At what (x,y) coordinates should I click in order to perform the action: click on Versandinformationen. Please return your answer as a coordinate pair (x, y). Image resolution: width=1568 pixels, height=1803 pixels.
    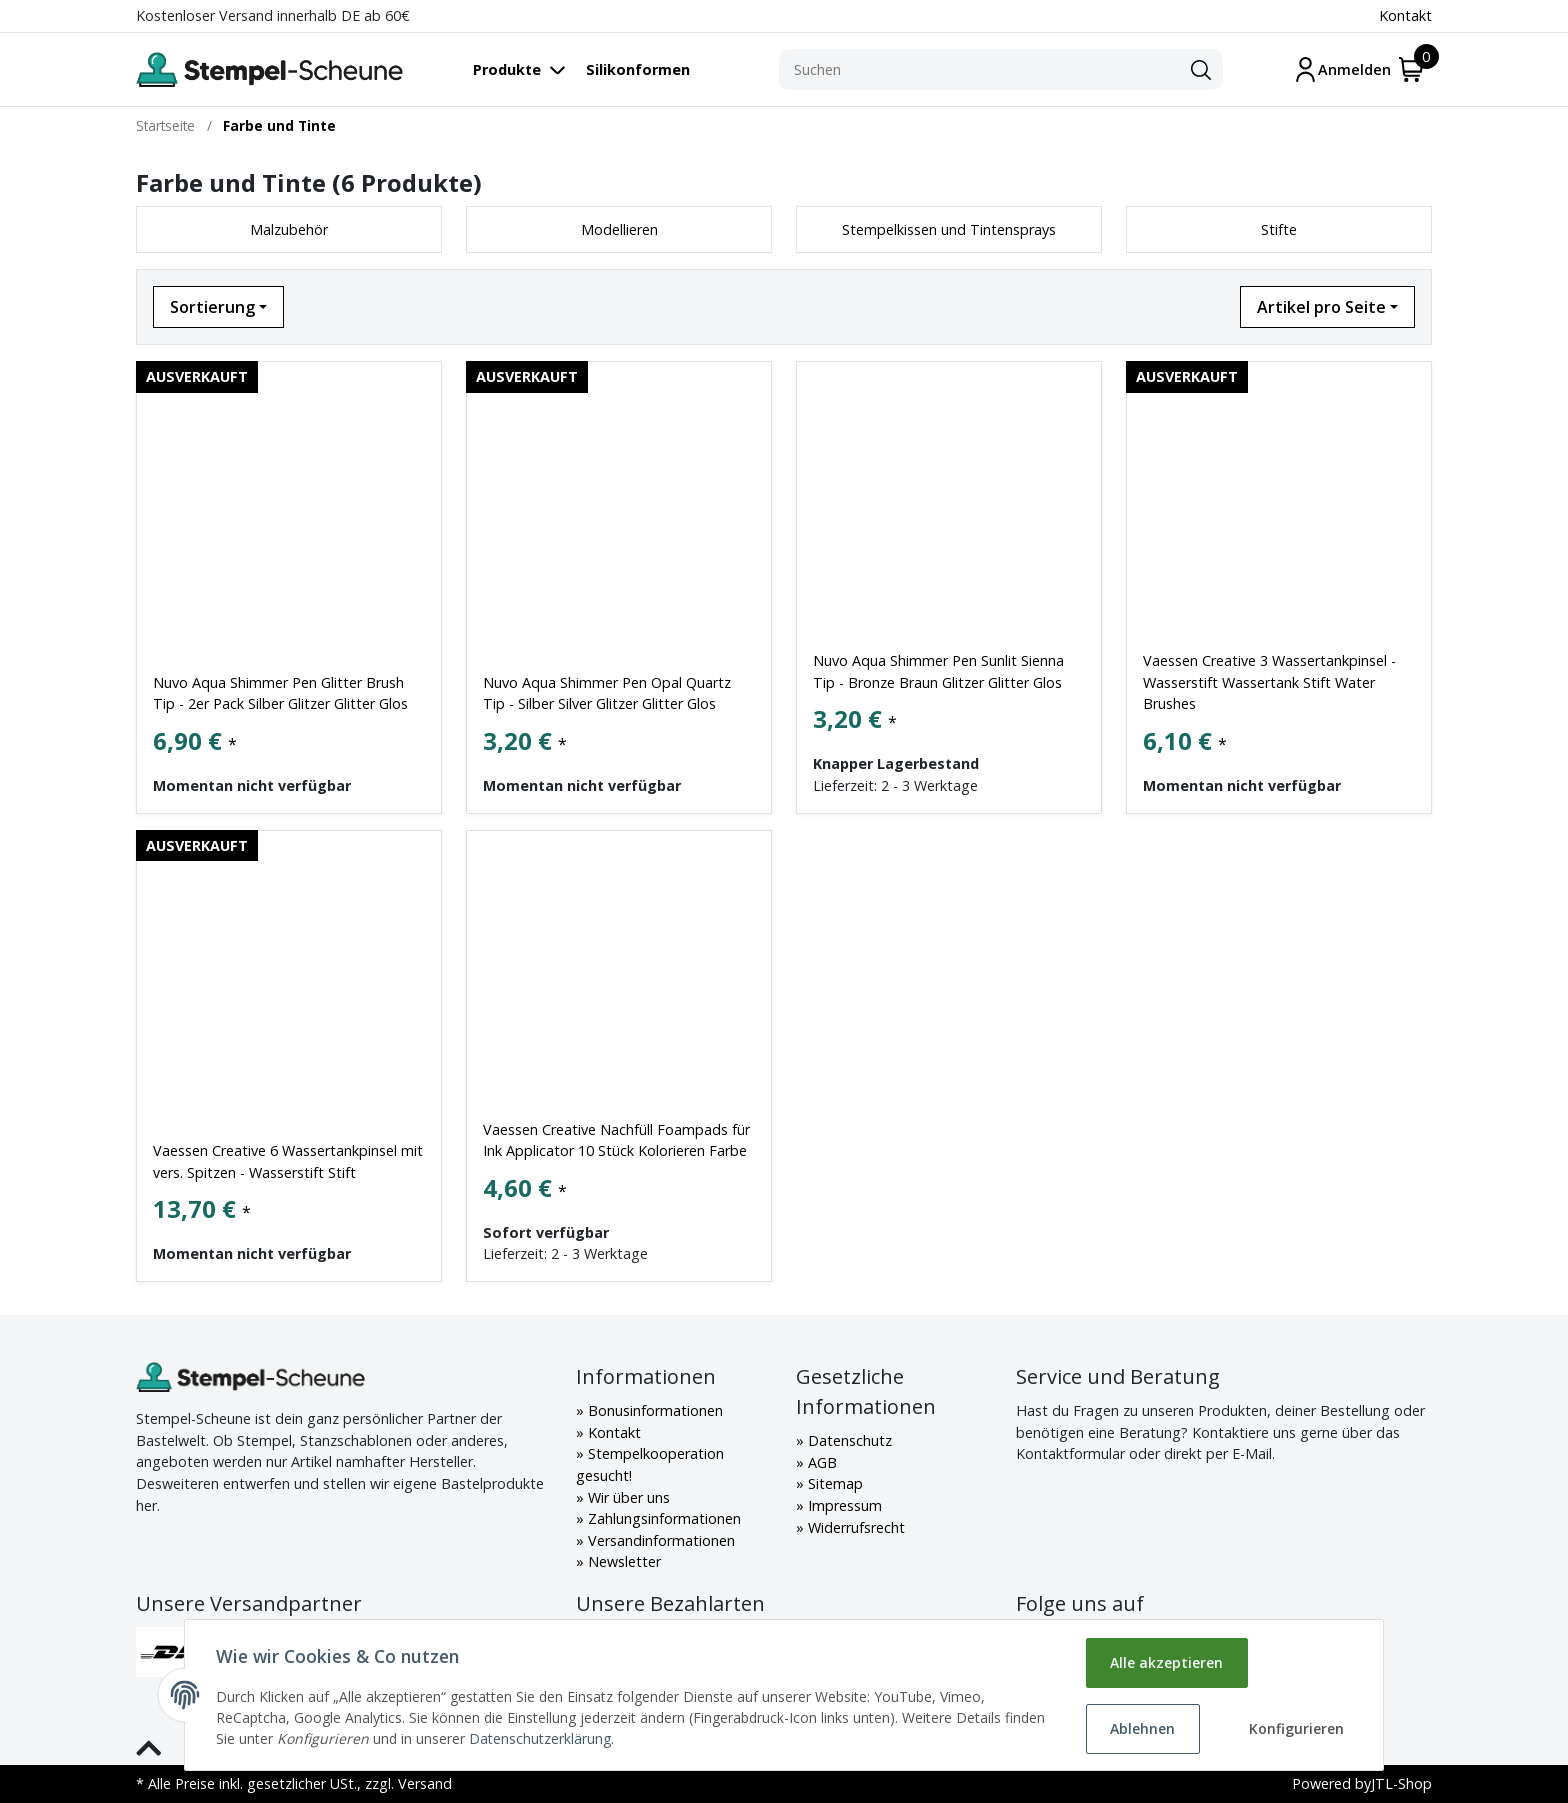
    Looking at the image, I should click on (659, 1540).